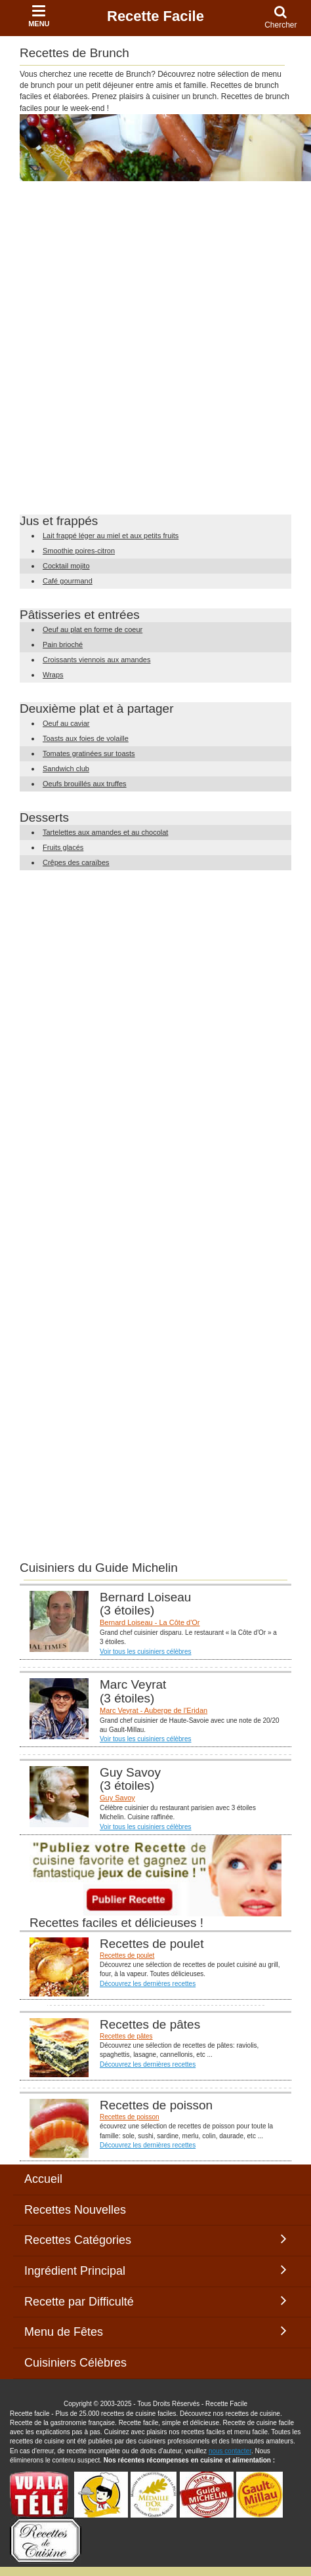 This screenshot has height=2576, width=311. I want to click on Menu de Fêtes [button], so click(155, 2331).